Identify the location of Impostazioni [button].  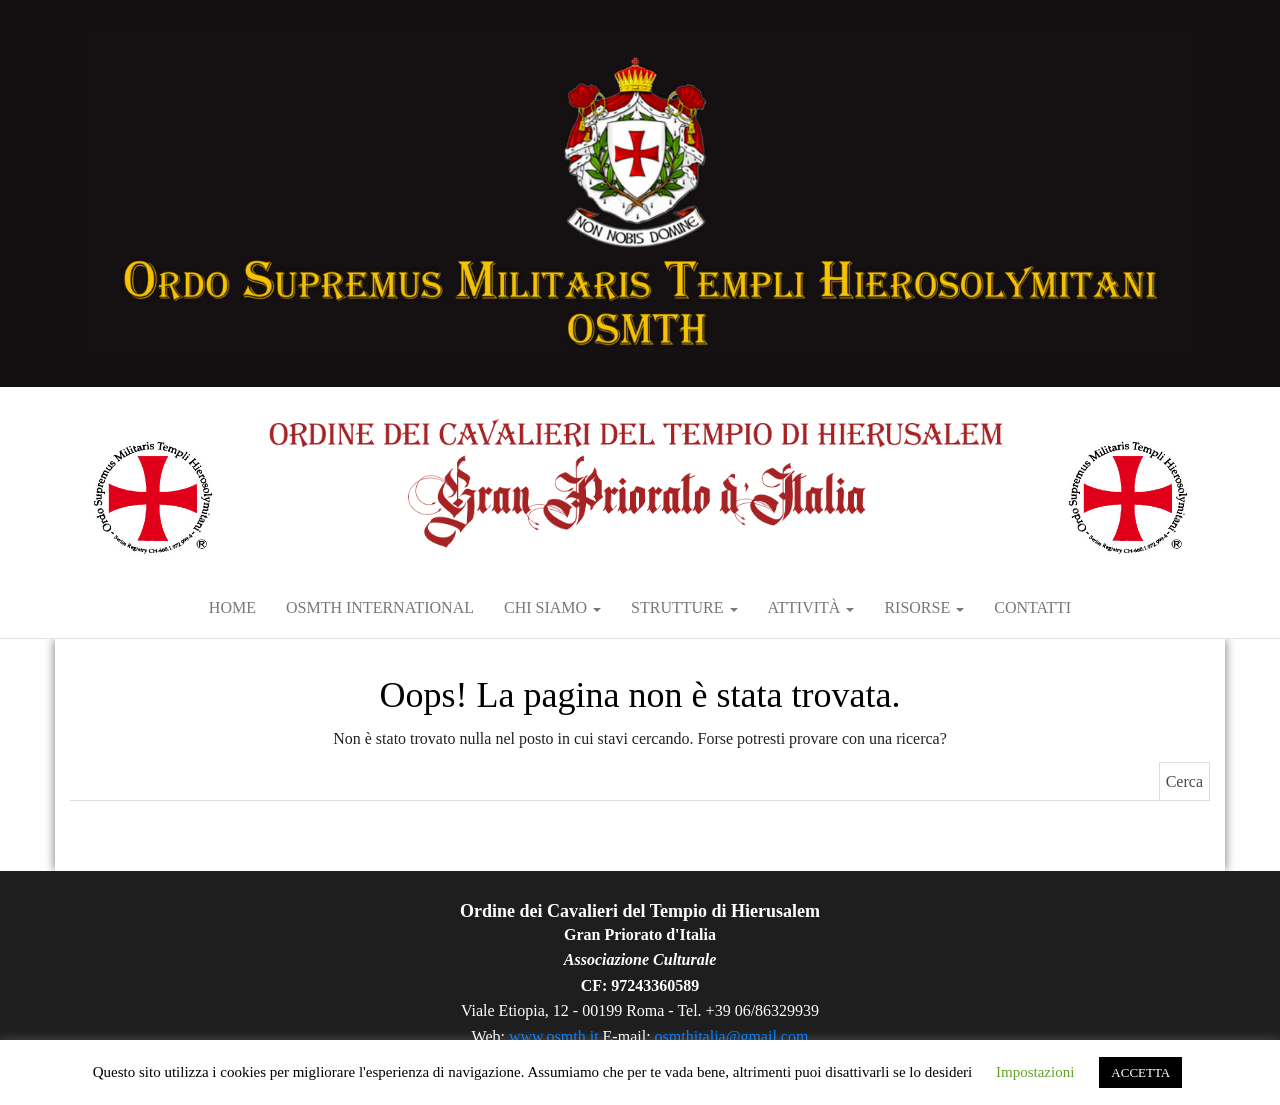
(1035, 1072).